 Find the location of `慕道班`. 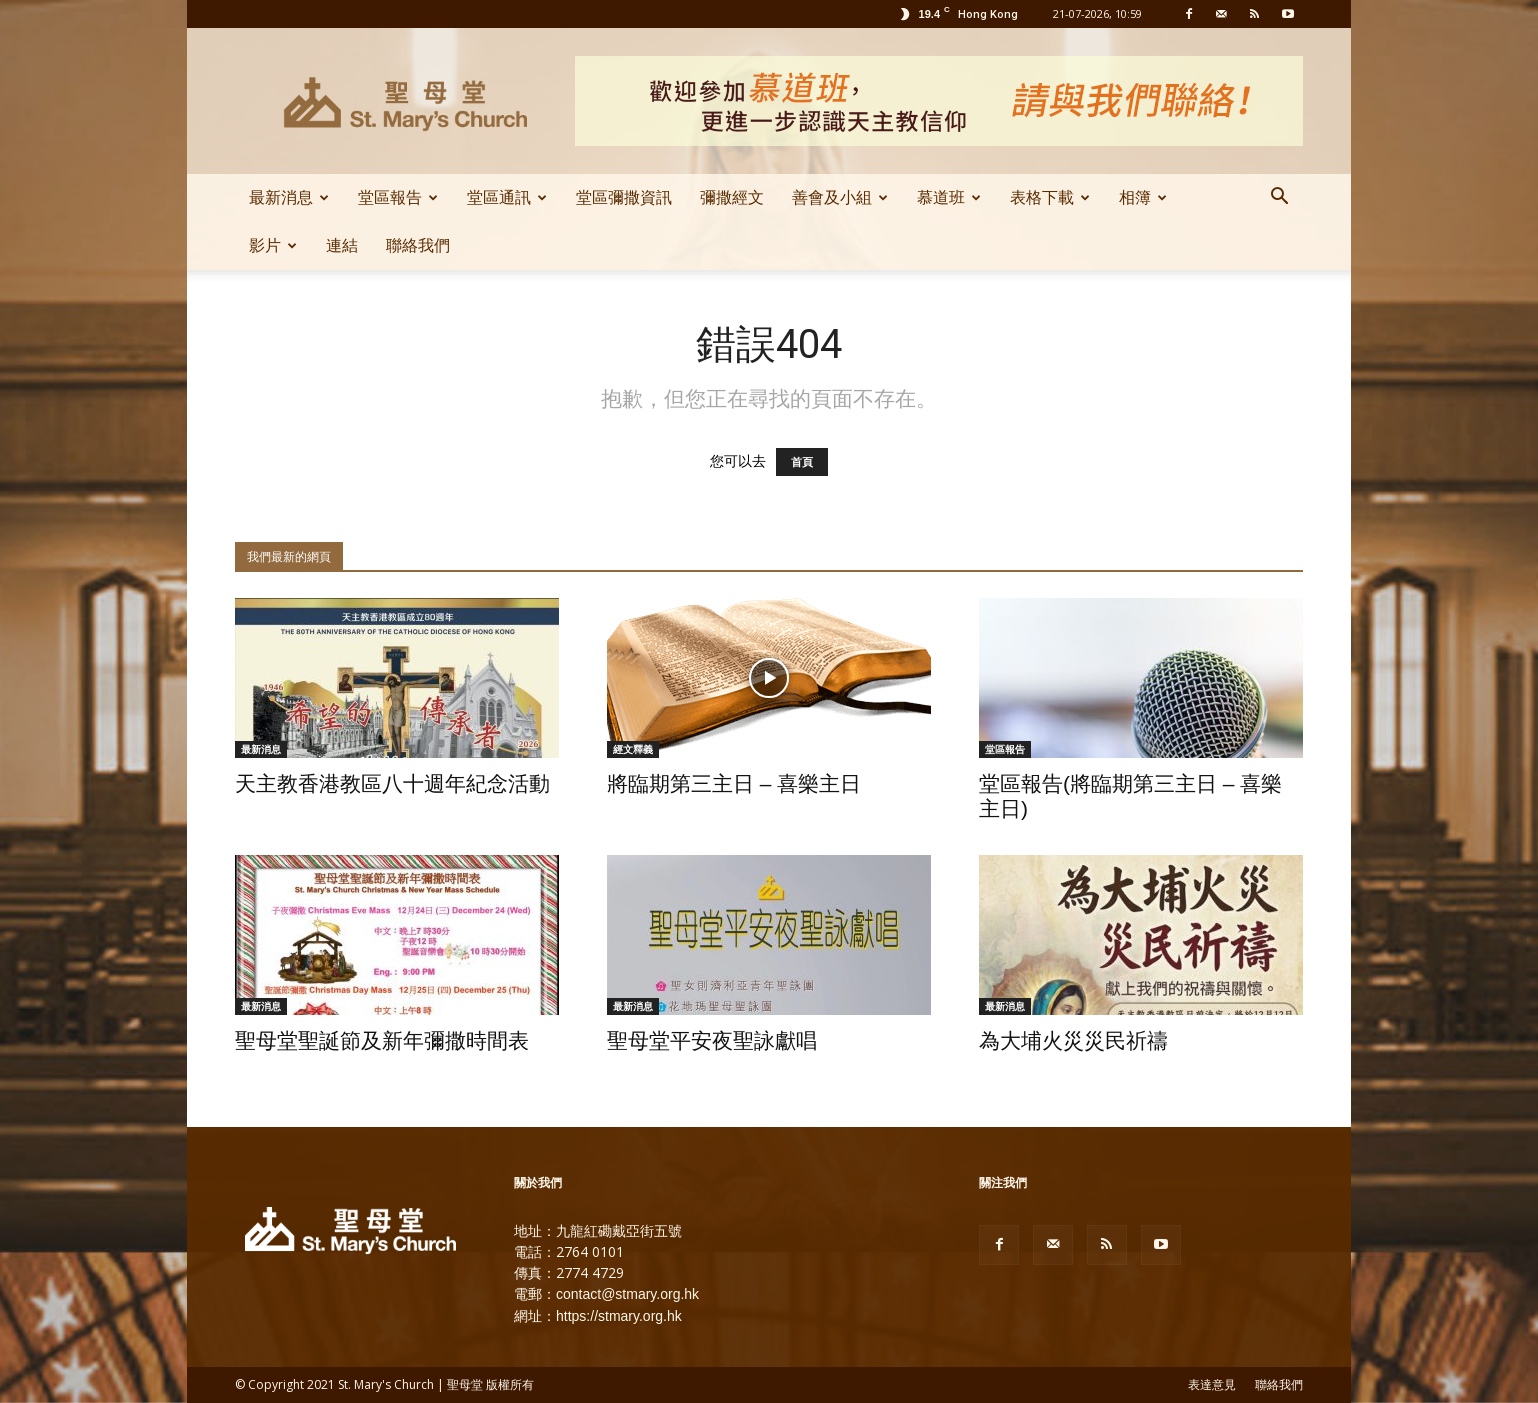

慕道班 is located at coordinates (949, 197).